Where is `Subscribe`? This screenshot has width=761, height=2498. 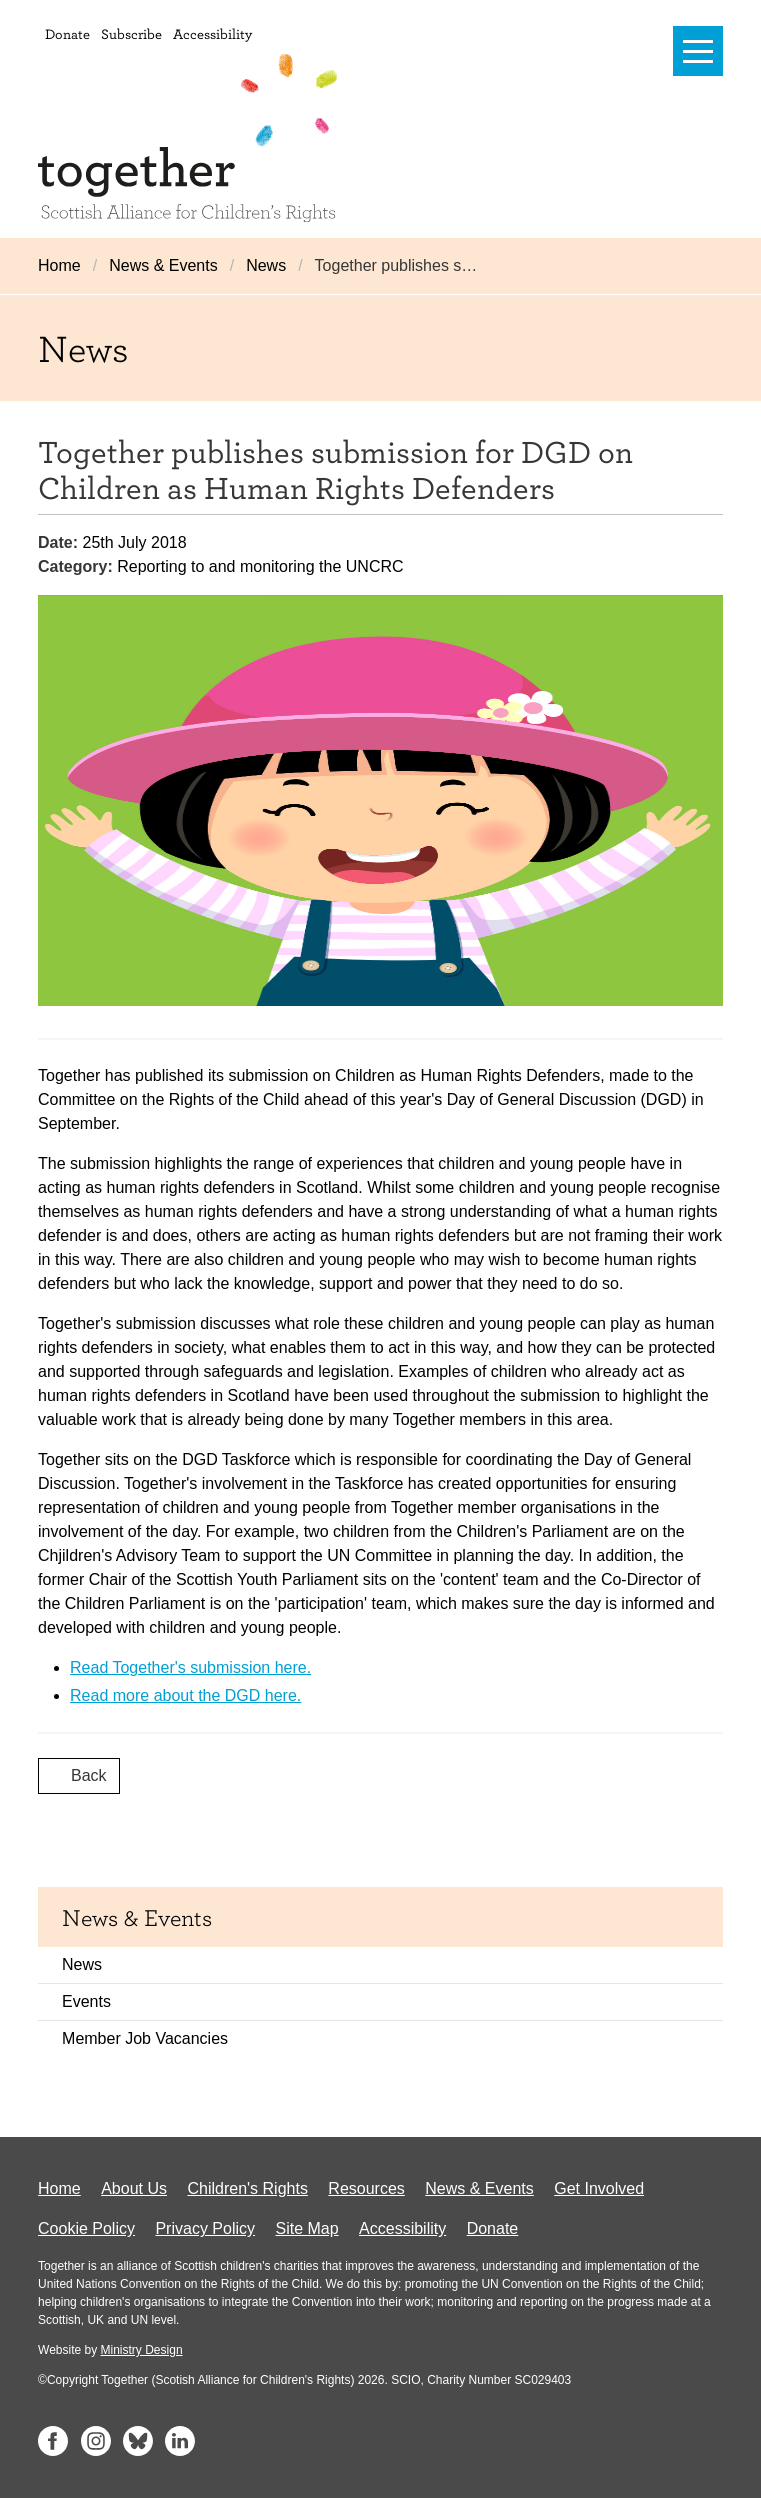
Subscribe is located at coordinates (131, 33).